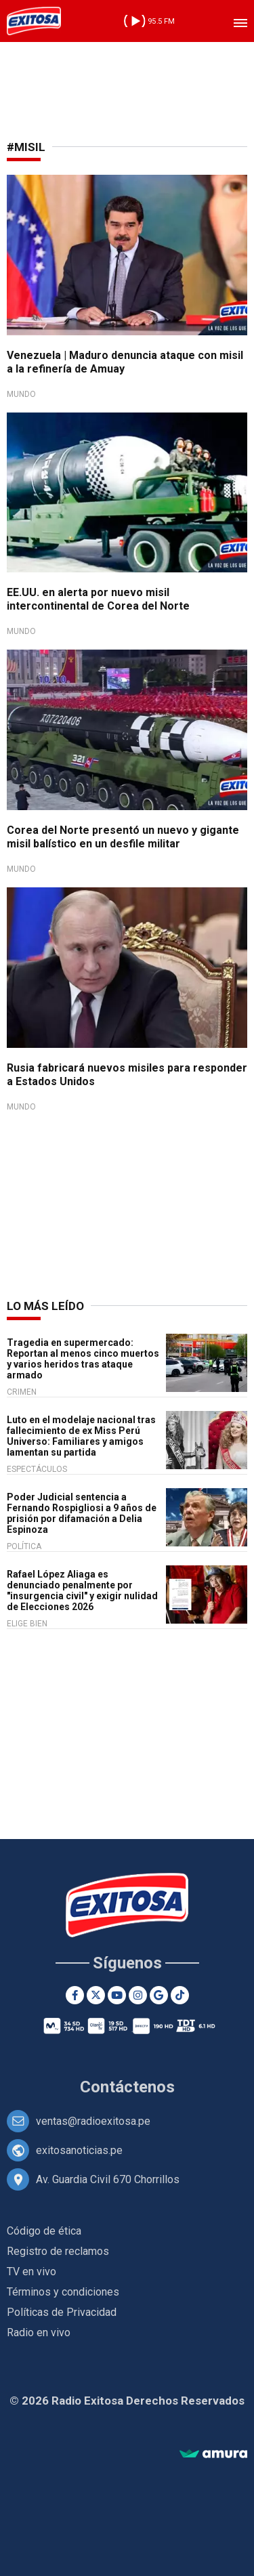 This screenshot has width=254, height=2576. Describe the element at coordinates (38, 2332) in the screenshot. I see `Radio en vivo` at that location.